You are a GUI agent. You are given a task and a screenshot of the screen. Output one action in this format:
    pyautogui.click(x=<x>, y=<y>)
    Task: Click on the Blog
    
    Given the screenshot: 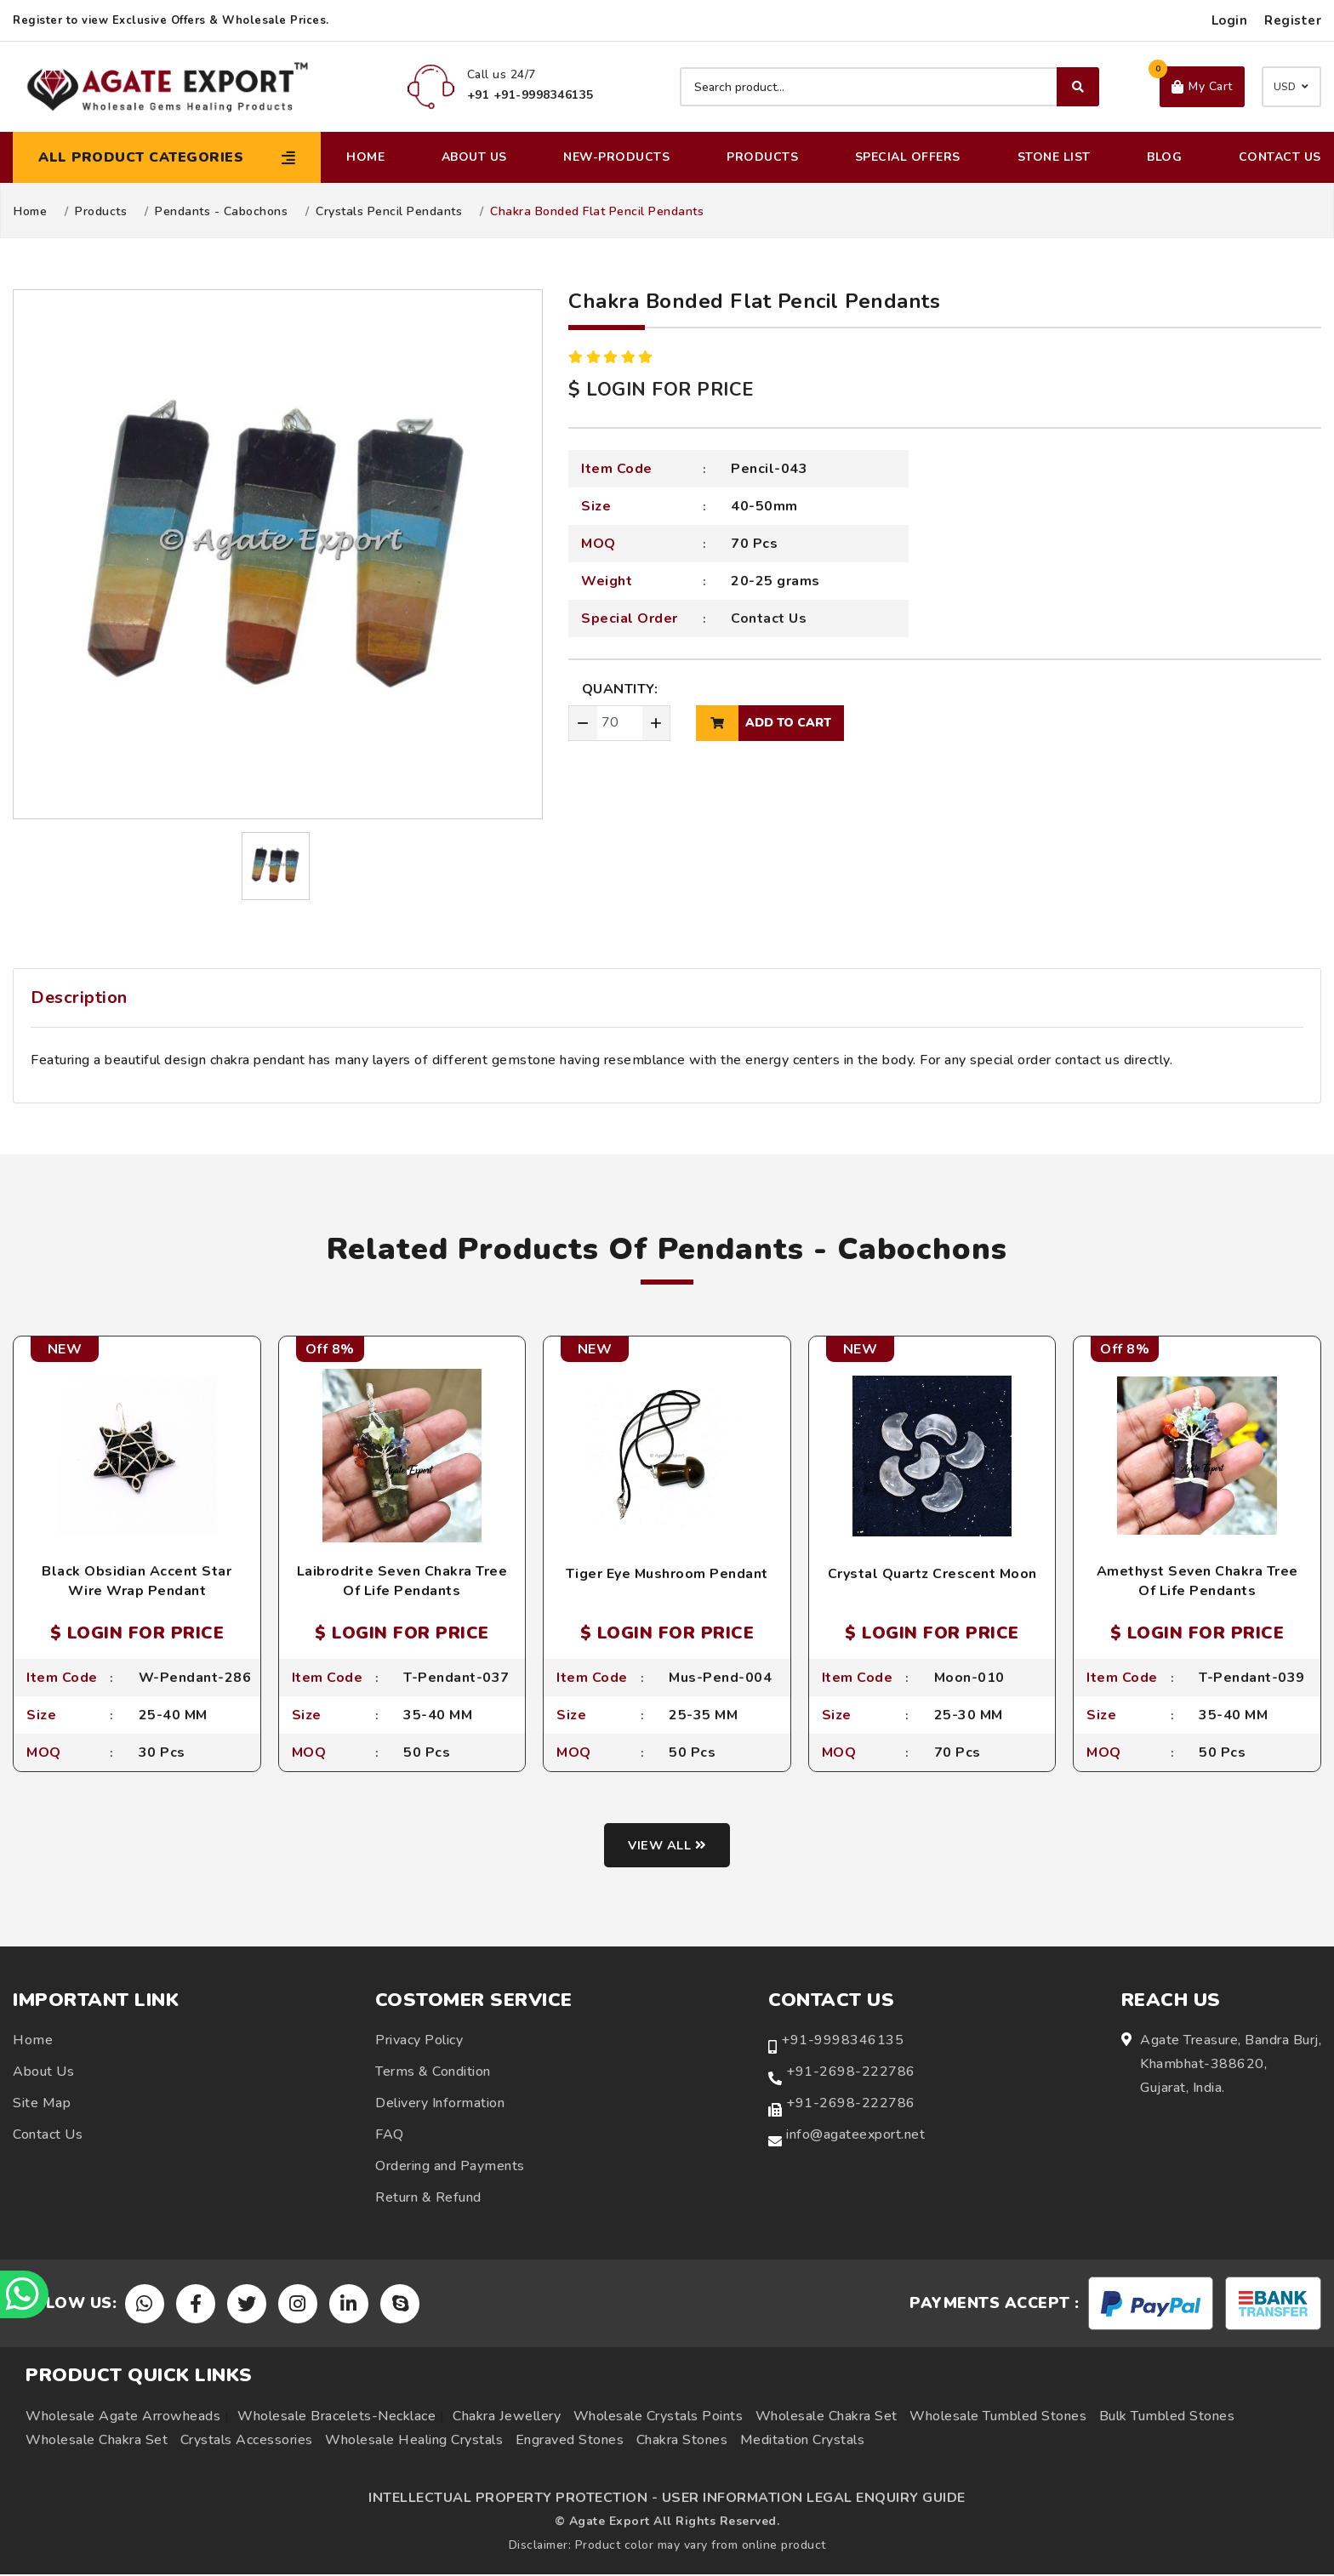 What is the action you would take?
    pyautogui.click(x=1164, y=157)
    